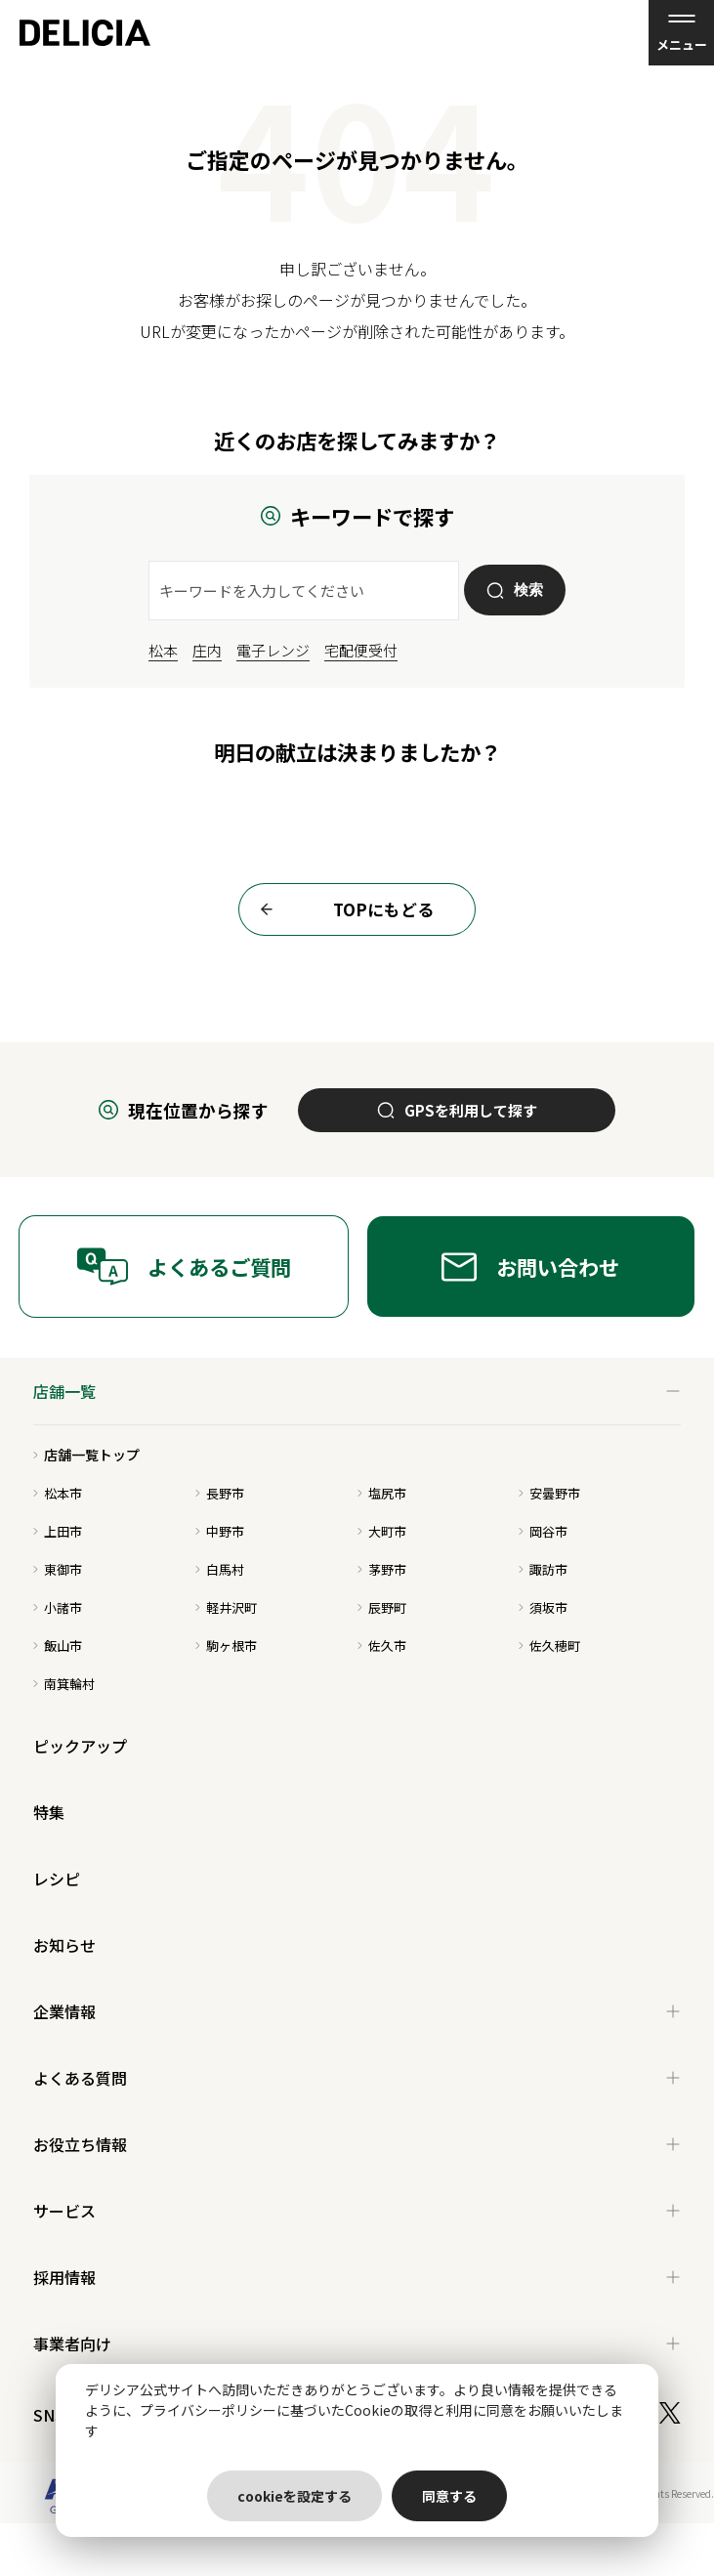 The height and width of the screenshot is (2576, 714). I want to click on 中野市, so click(219, 1531).